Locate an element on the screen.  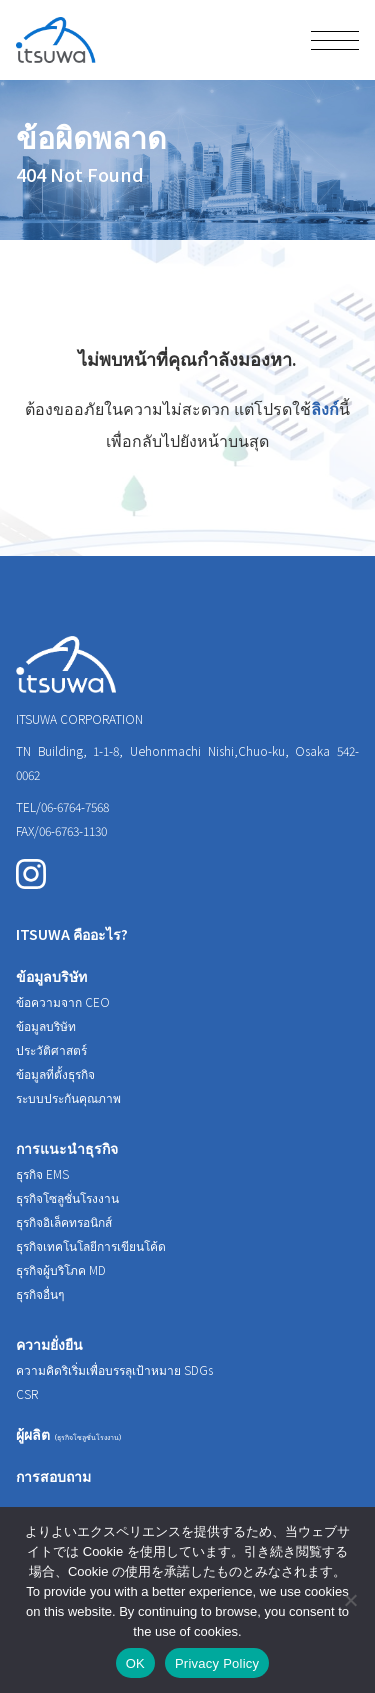
ธุรกิจเทคโนโลยีการเขียนโค้ด is located at coordinates (91, 1245).